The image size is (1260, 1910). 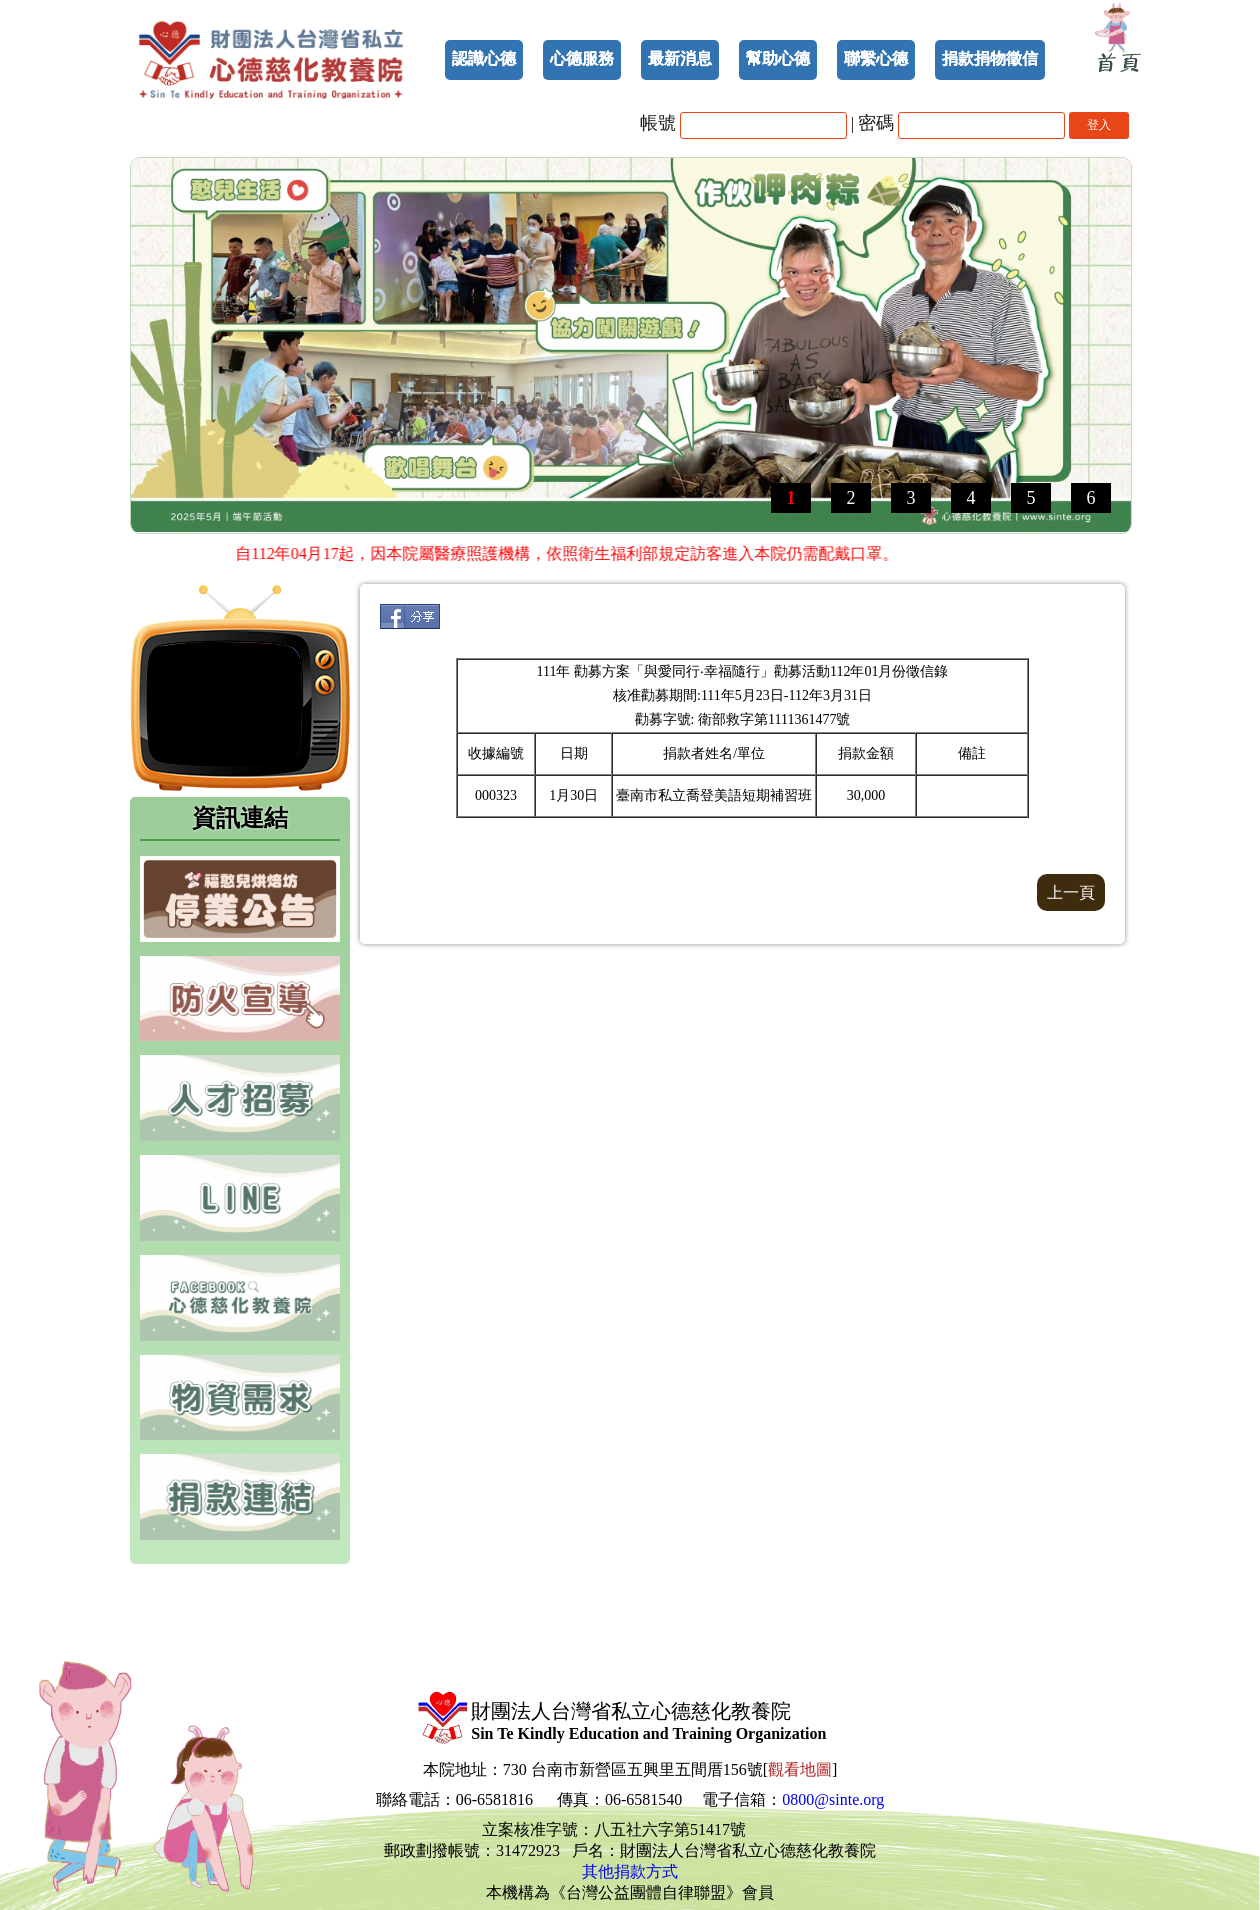 I want to click on 捐款捐物徵信, so click(x=990, y=58).